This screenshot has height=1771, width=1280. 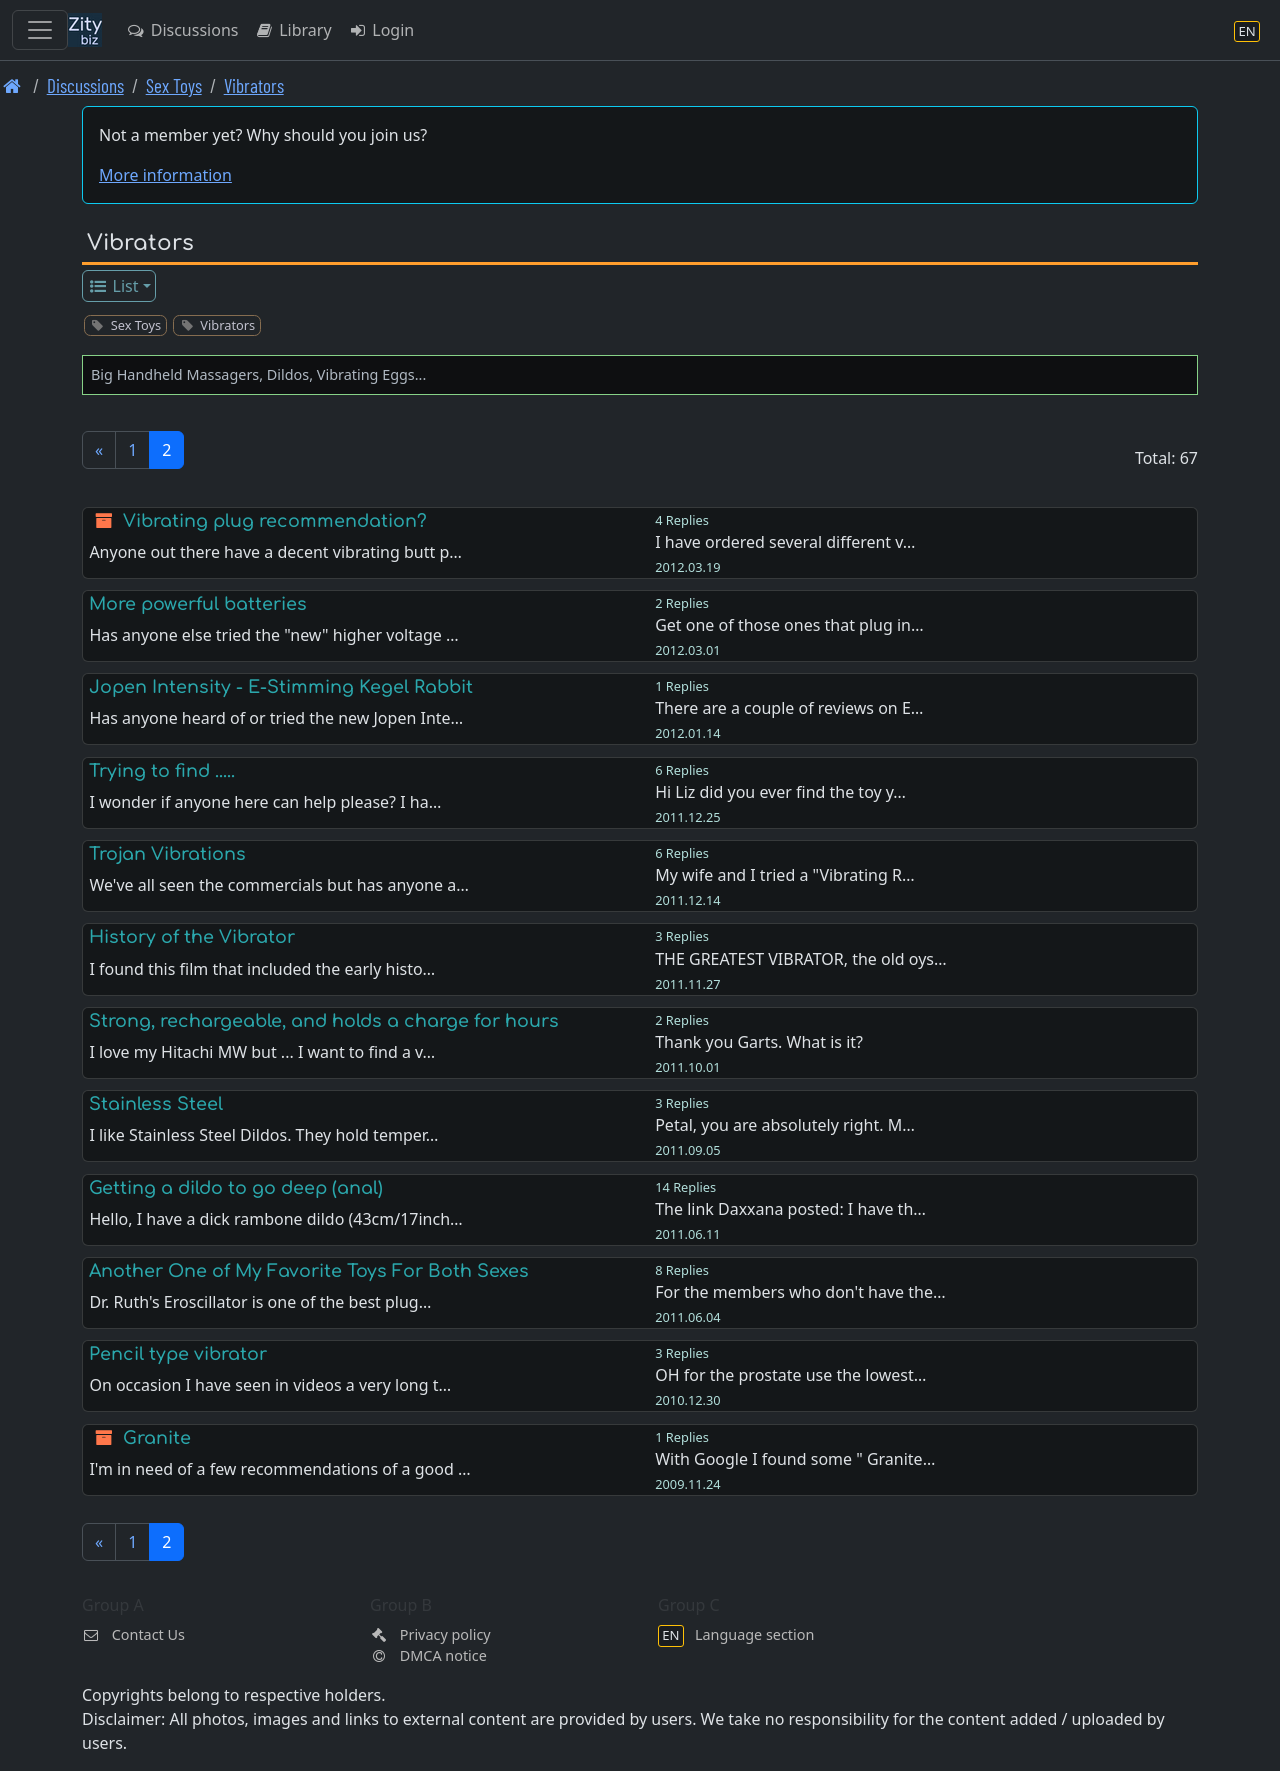 What do you see at coordinates (789, 625) in the screenshot?
I see `Get one of those ones that plug in…` at bounding box center [789, 625].